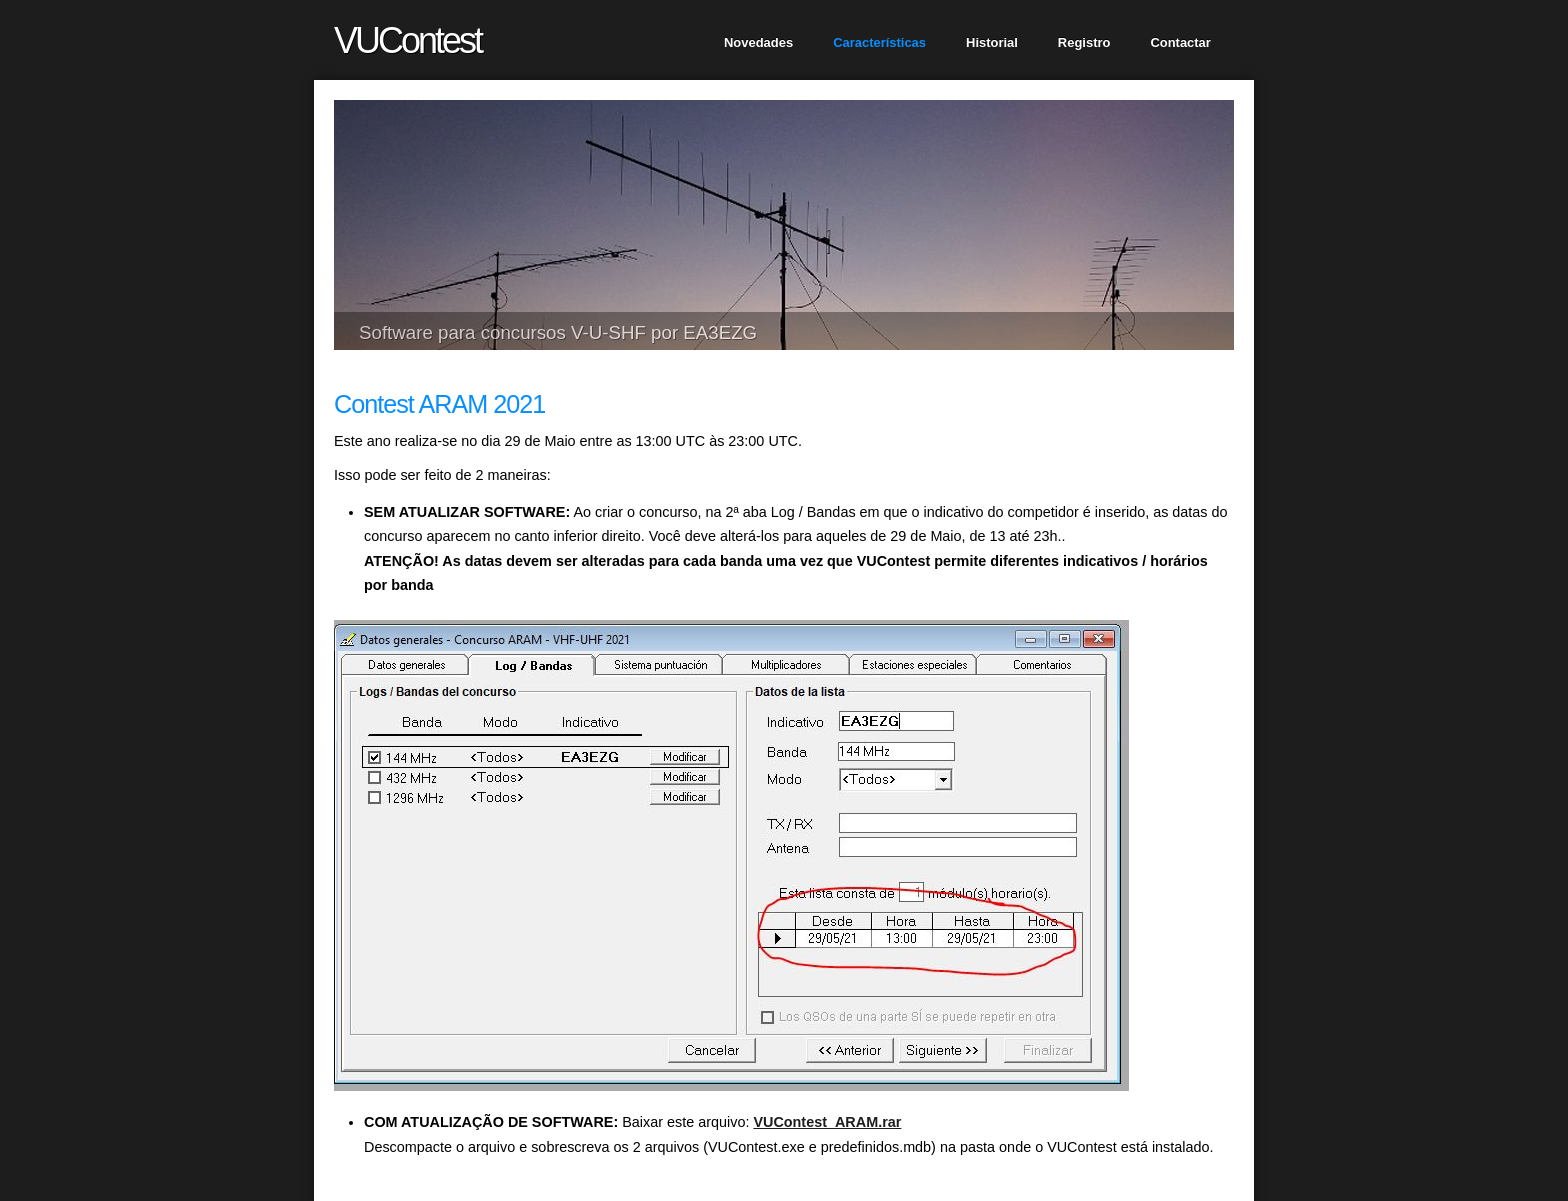  I want to click on Novedades, so click(758, 42).